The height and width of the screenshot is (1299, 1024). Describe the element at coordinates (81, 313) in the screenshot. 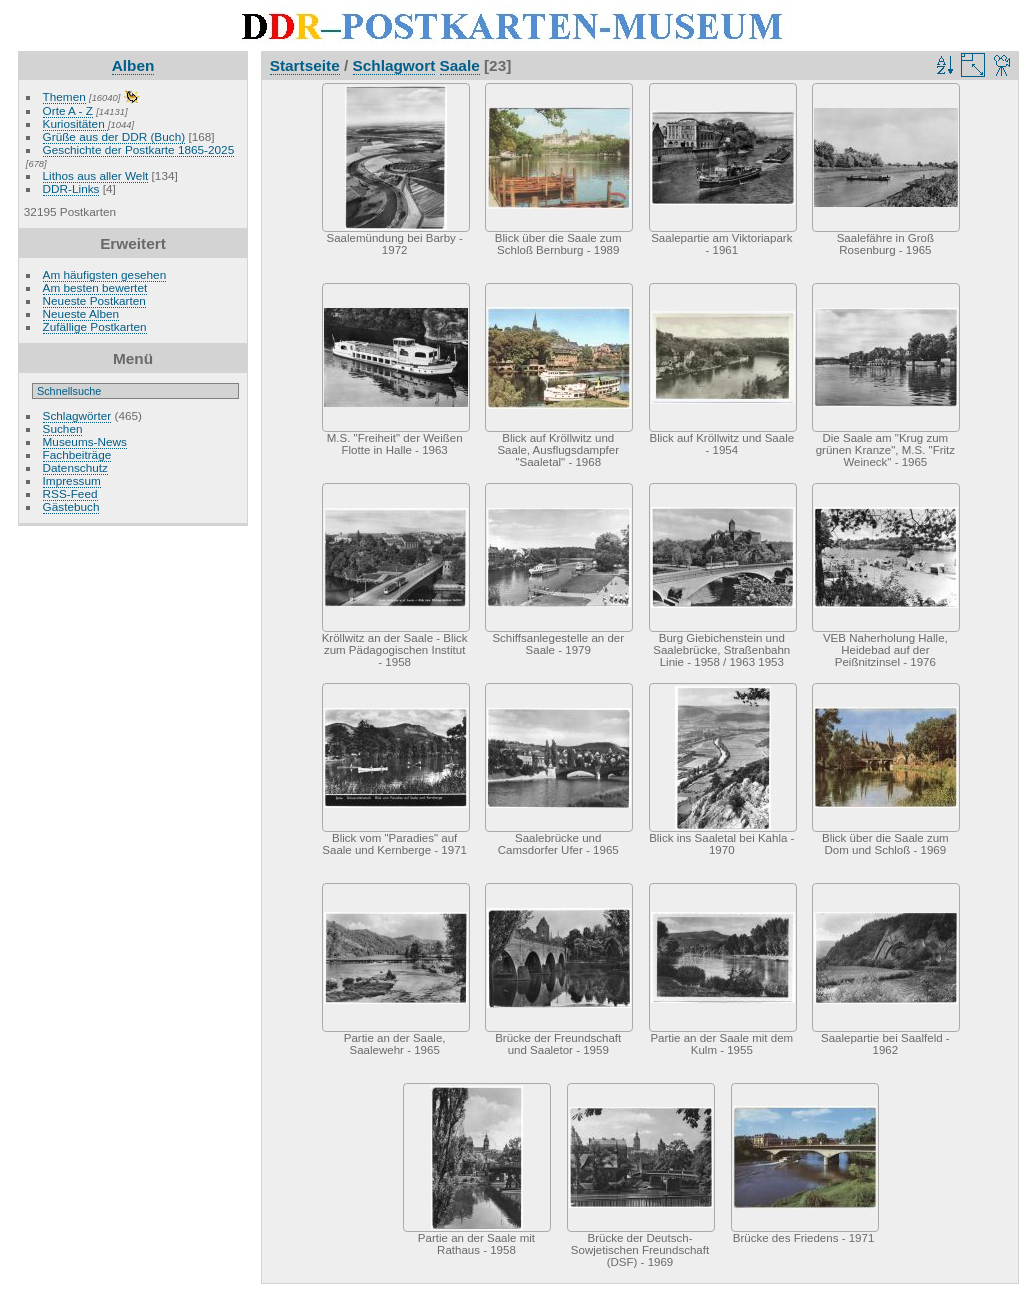

I see `Neueste Alben` at that location.